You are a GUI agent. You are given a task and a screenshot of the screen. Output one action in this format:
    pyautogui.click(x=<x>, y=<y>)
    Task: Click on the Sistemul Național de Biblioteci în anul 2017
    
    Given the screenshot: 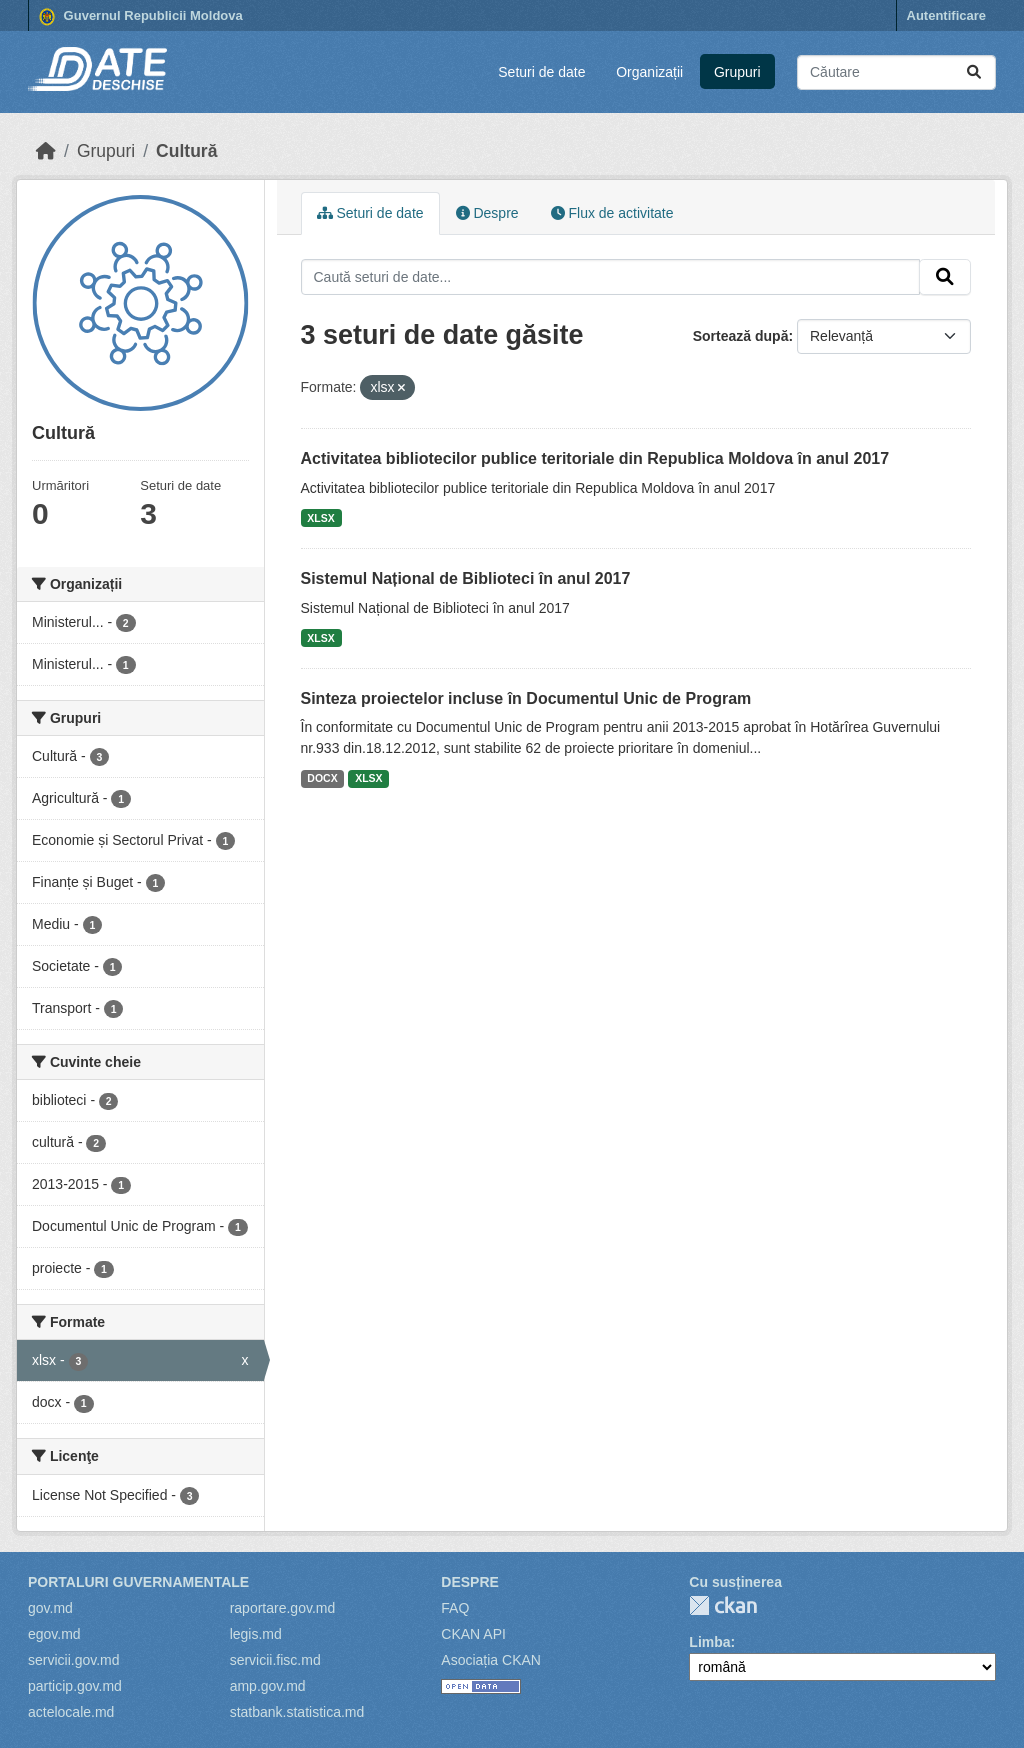 What is the action you would take?
    pyautogui.click(x=466, y=578)
    